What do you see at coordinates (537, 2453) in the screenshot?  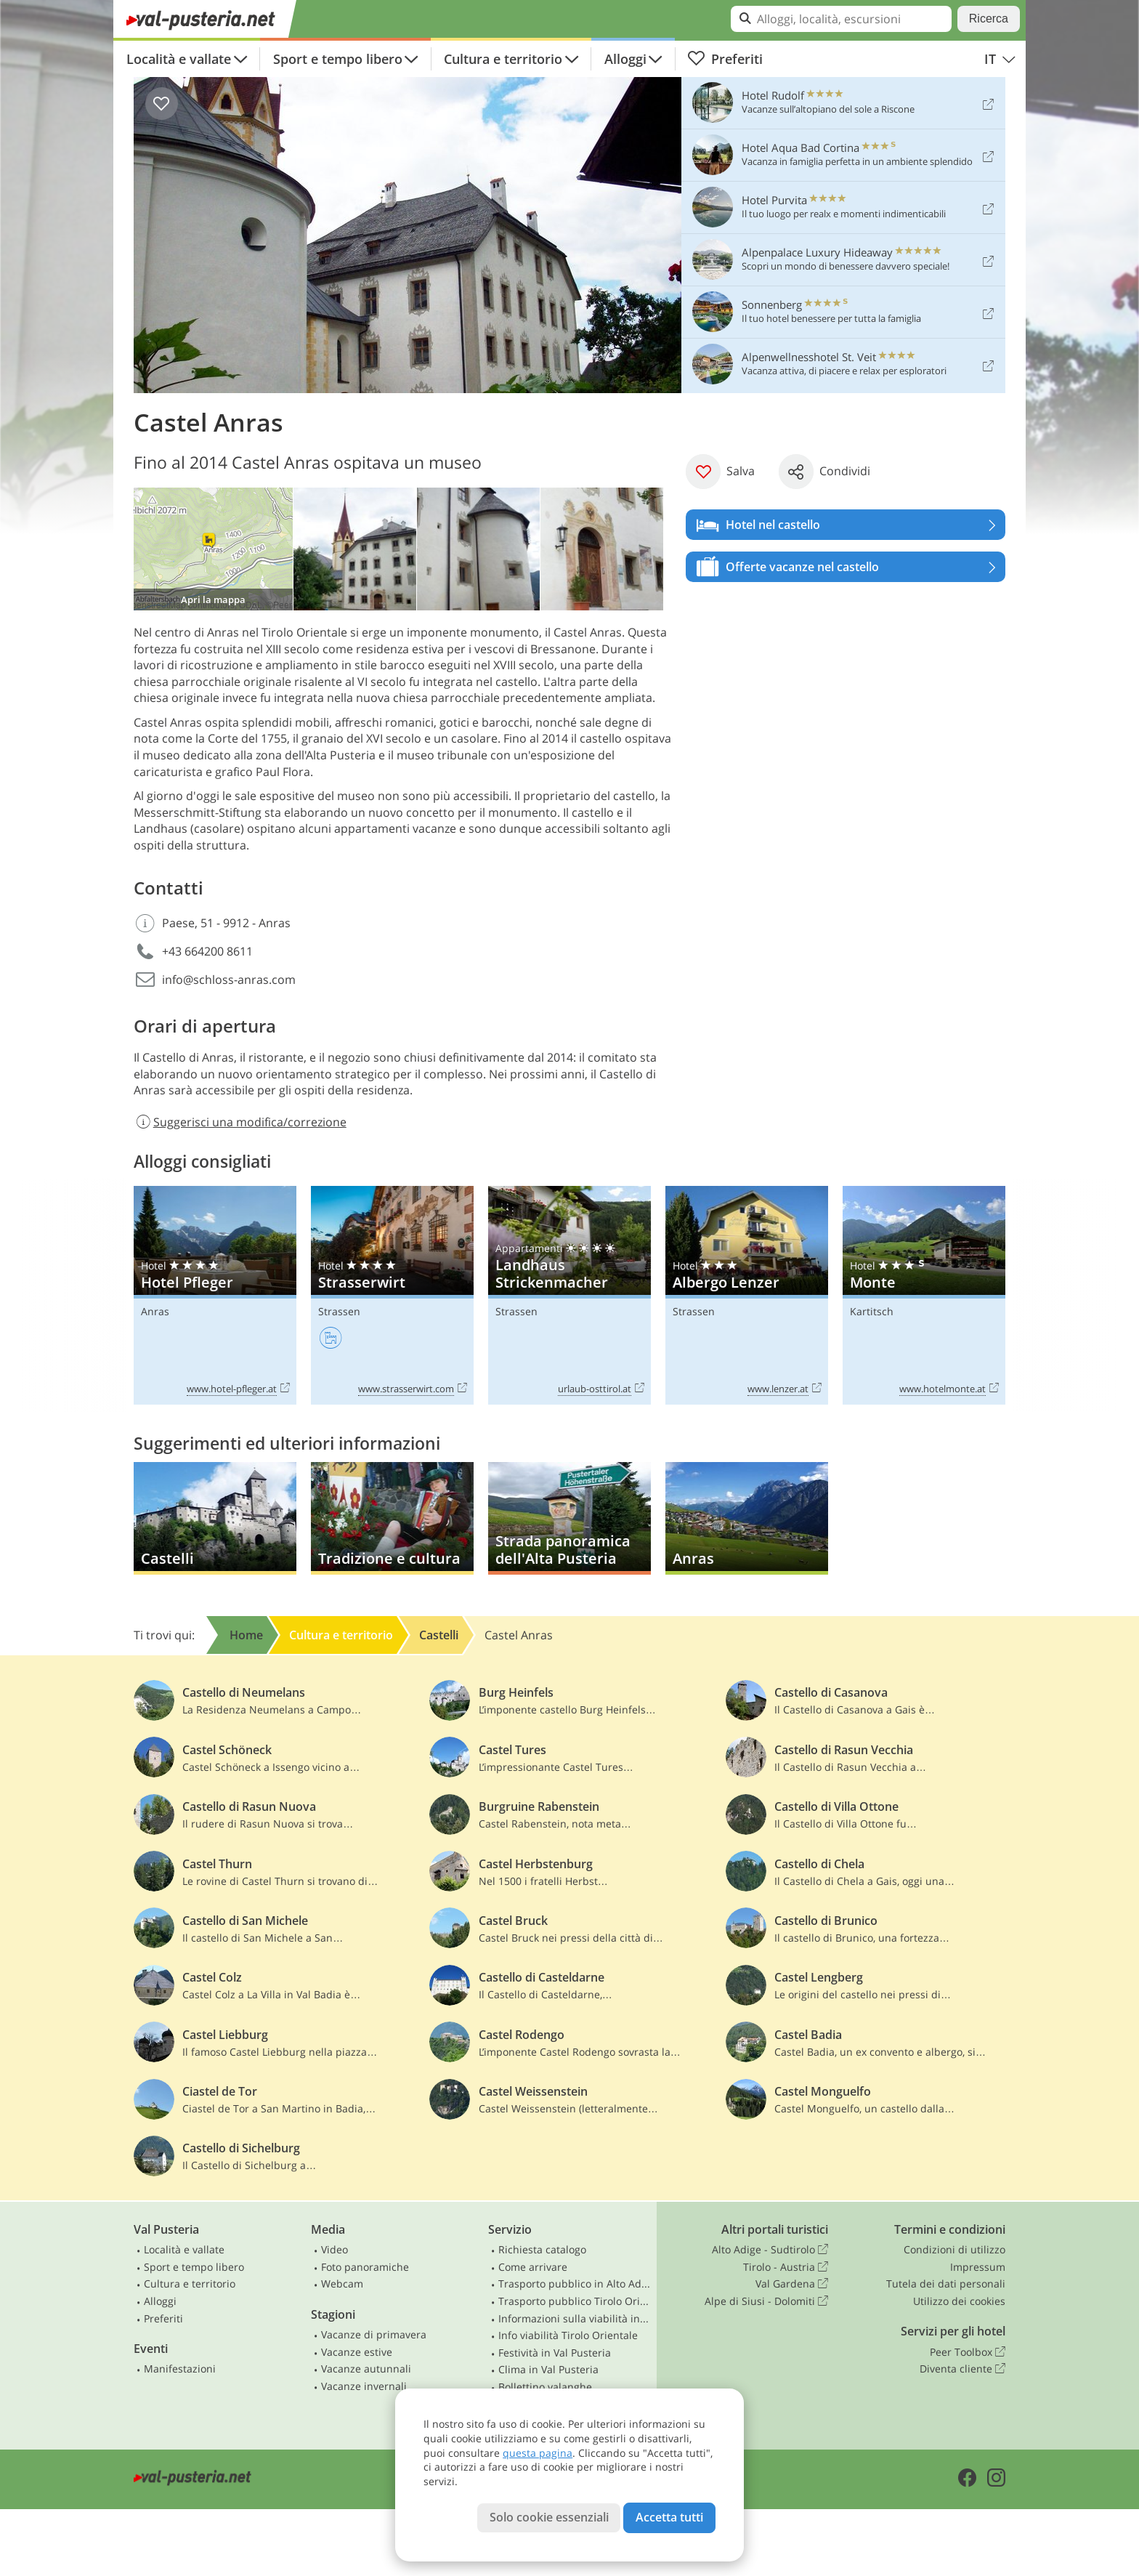 I see `questa pagina` at bounding box center [537, 2453].